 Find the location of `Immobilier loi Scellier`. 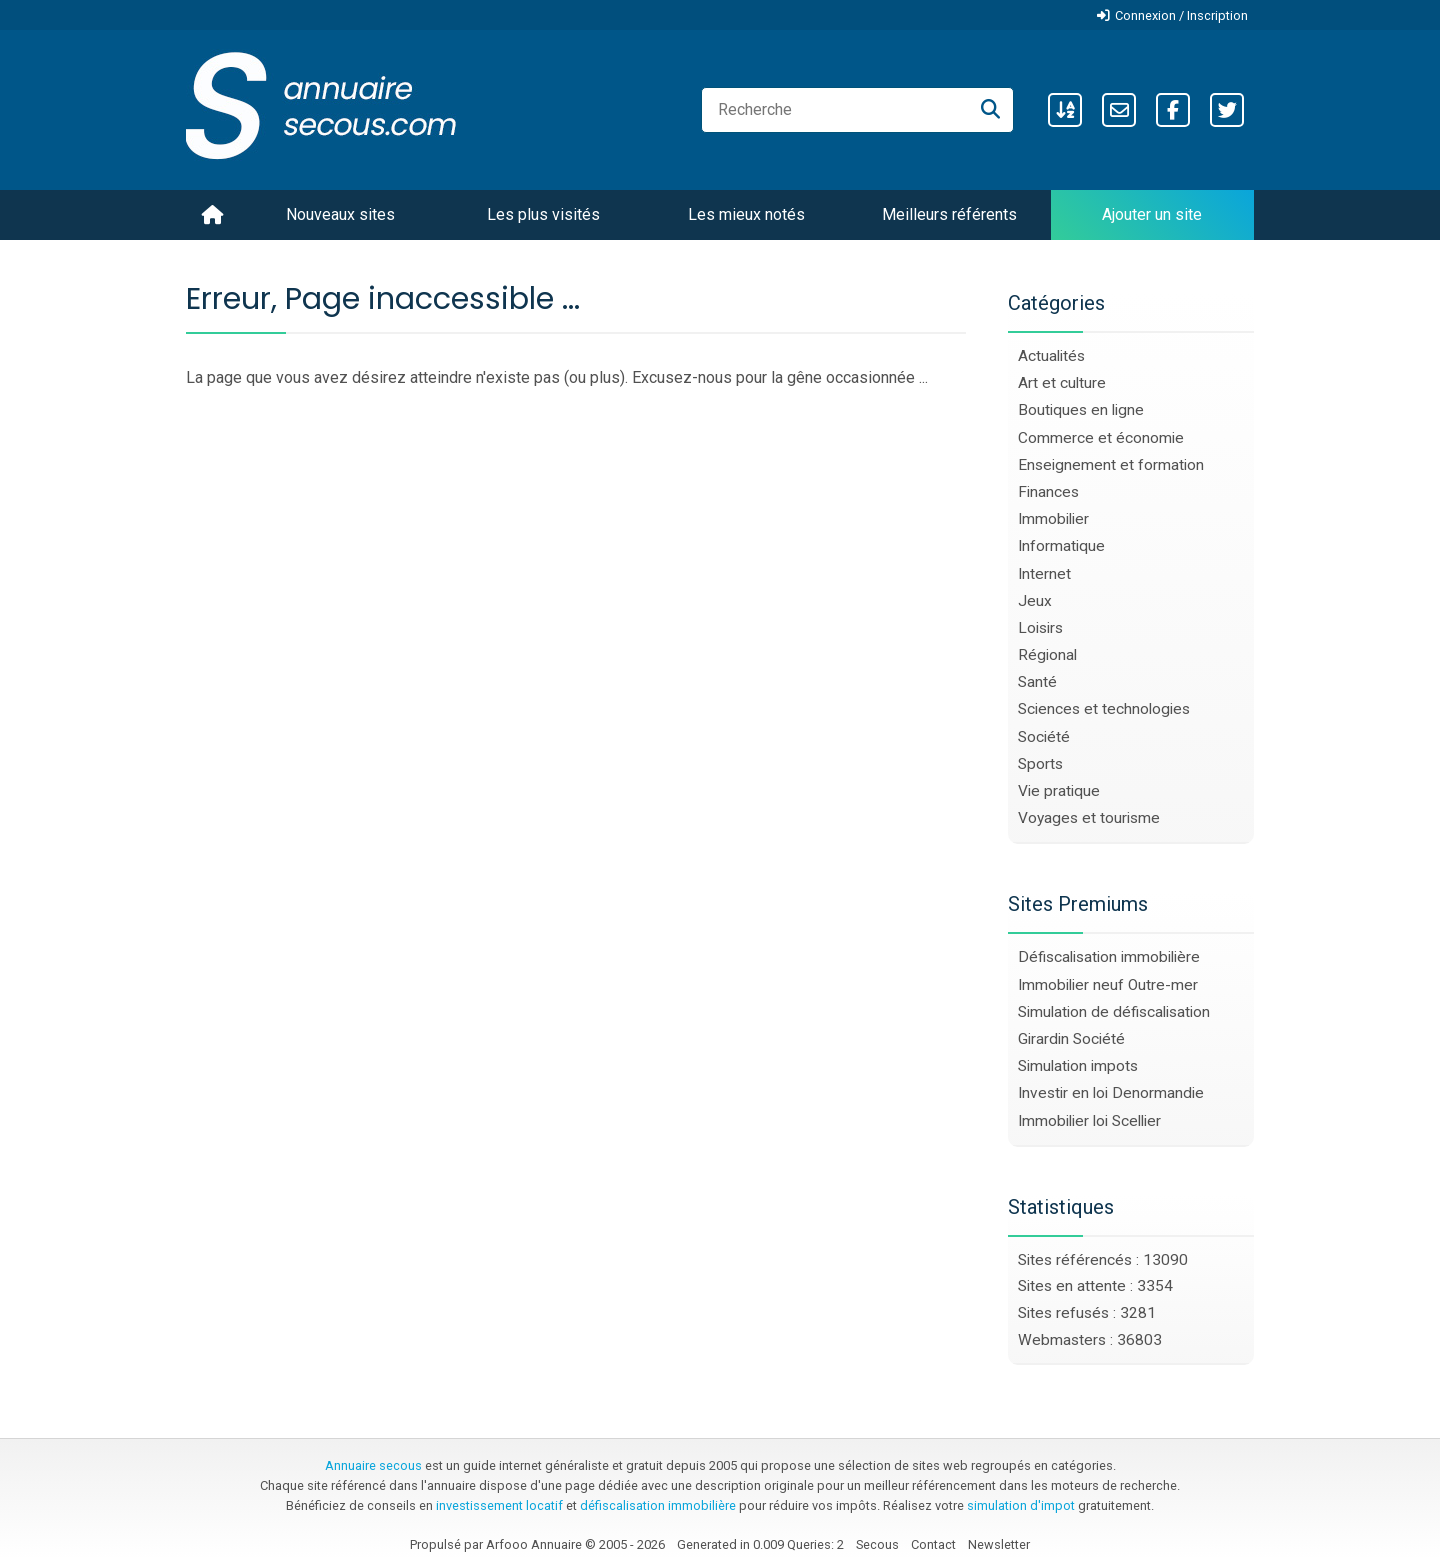

Immobilier loi Scellier is located at coordinates (1089, 1121).